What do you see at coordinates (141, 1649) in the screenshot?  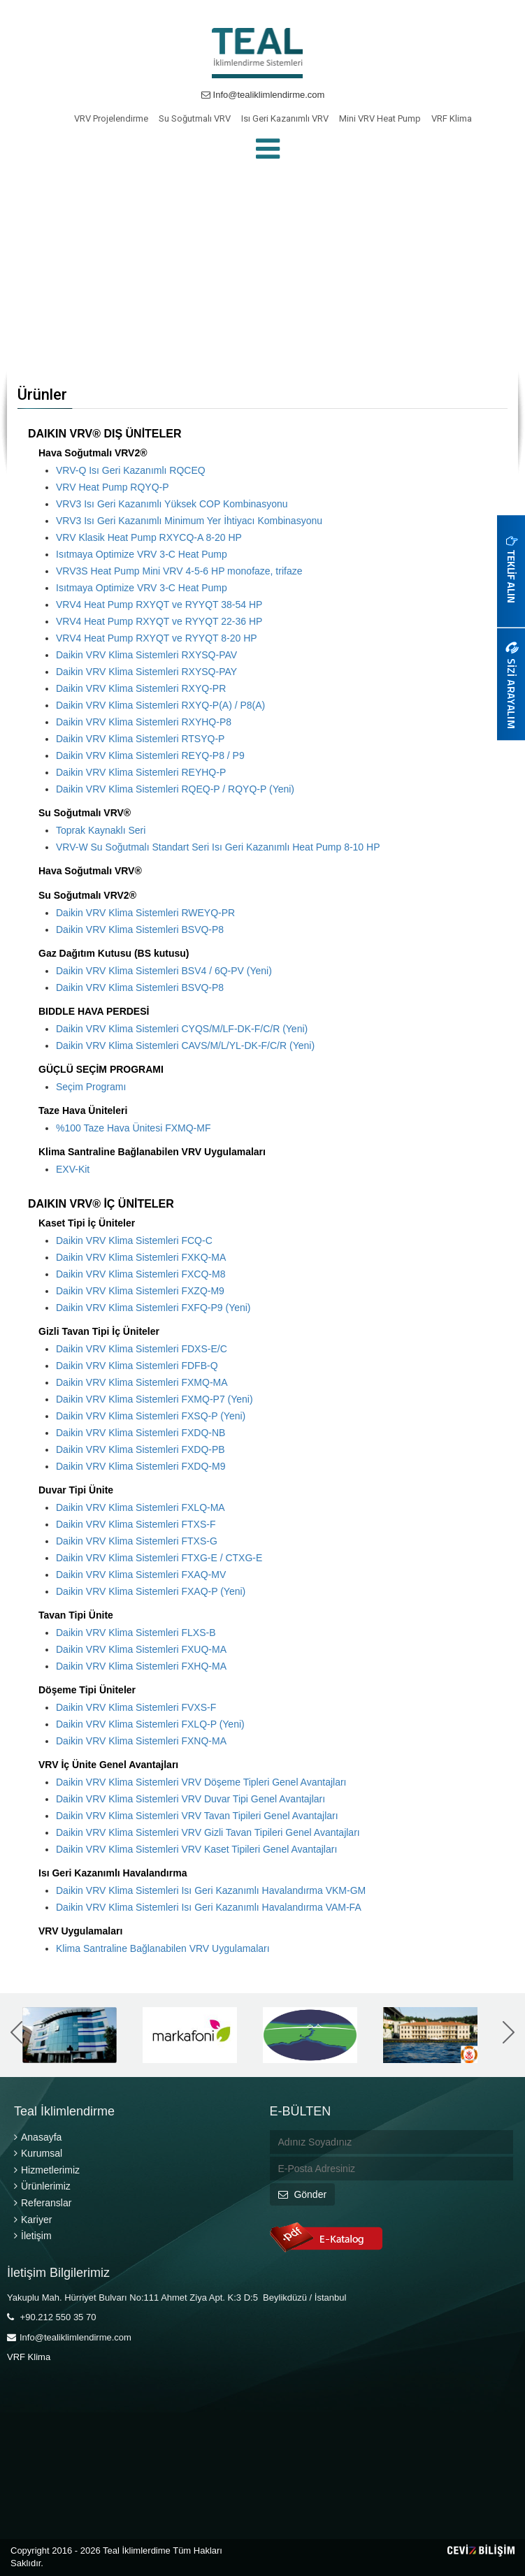 I see `Daikin VRV Klima Sistemleri FXUQ-MA` at bounding box center [141, 1649].